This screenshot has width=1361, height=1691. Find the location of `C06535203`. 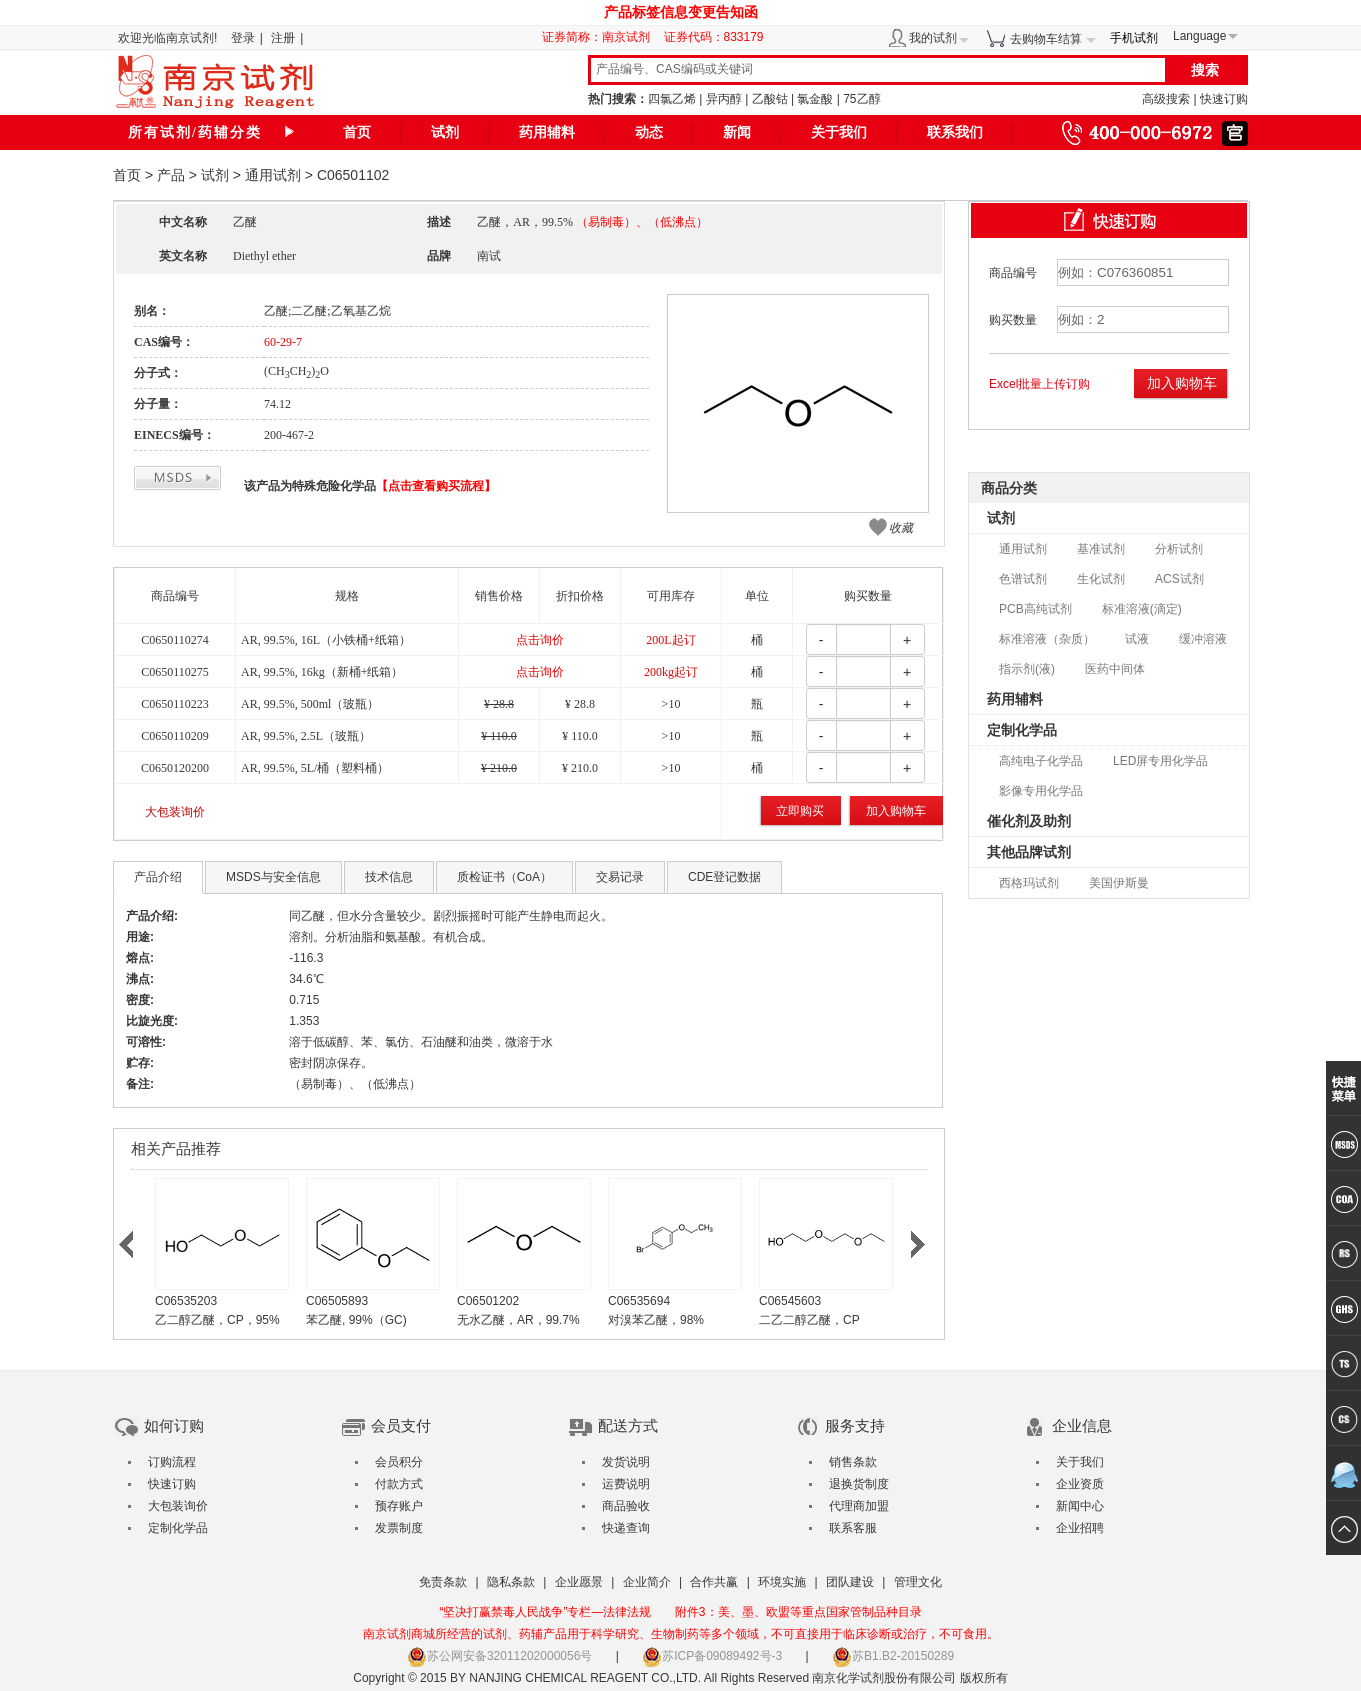

C06535203 is located at coordinates (186, 1301).